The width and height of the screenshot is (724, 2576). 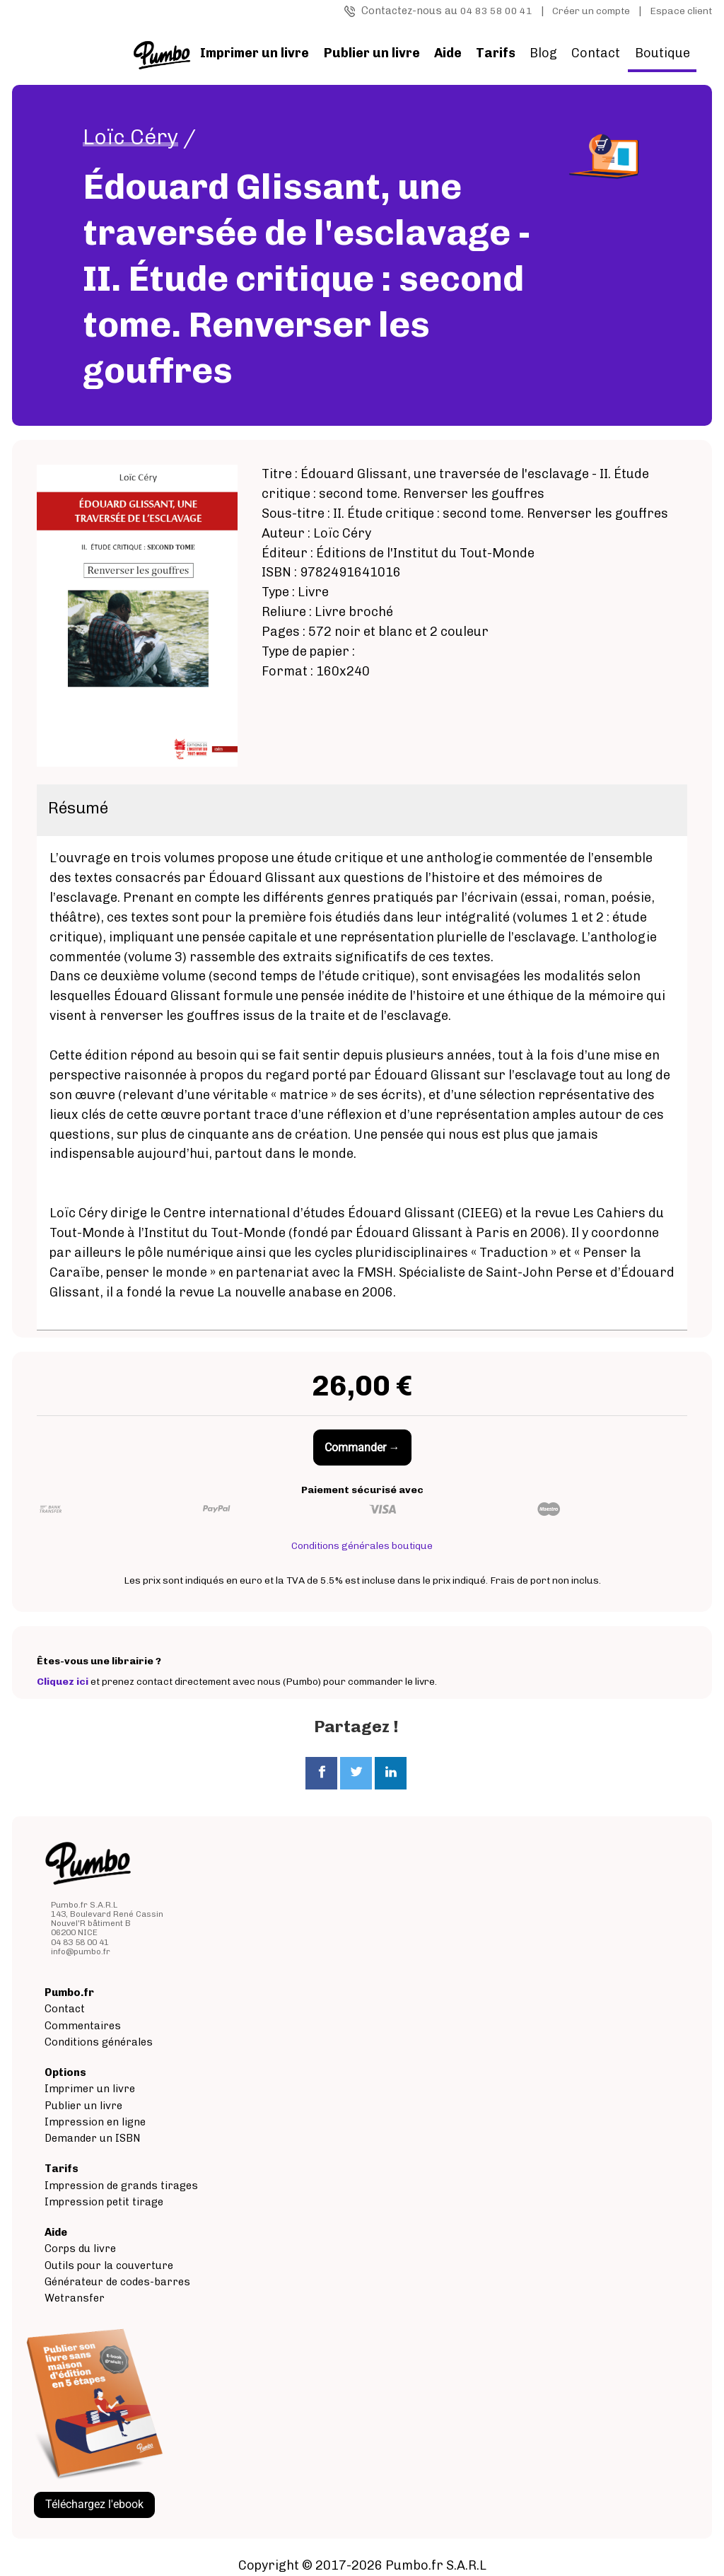 I want to click on 04 83 58 00 41, so click(x=496, y=11).